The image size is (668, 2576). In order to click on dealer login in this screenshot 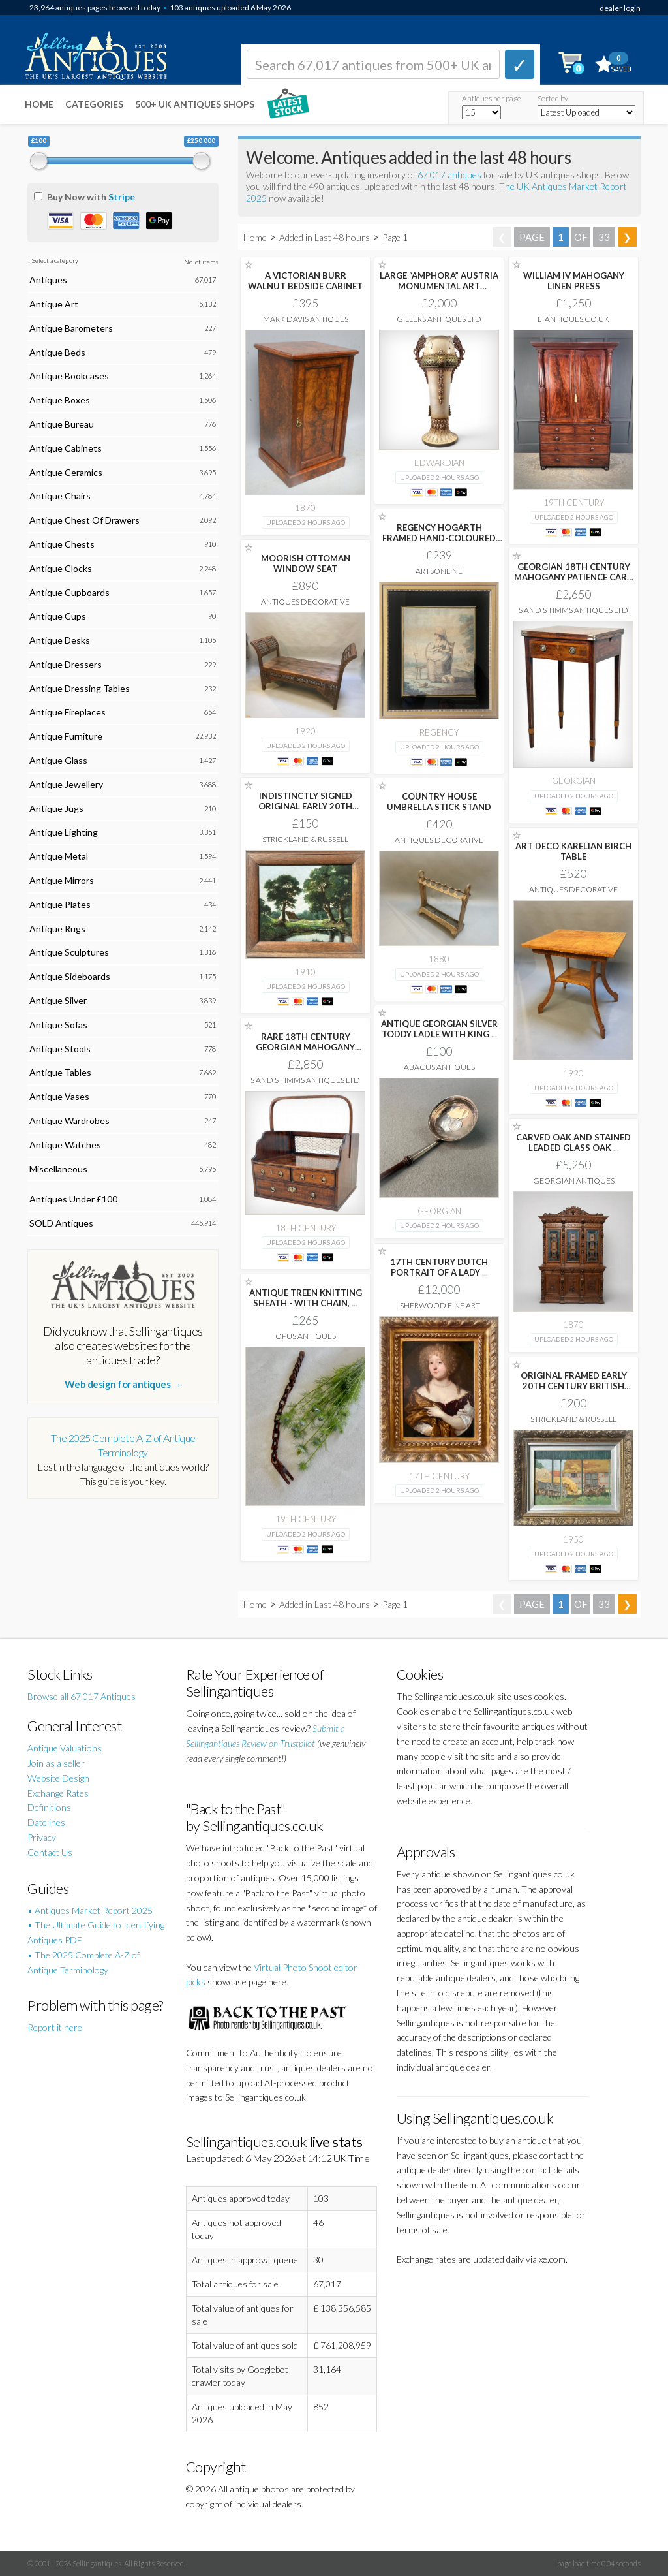, I will do `click(620, 8)`.